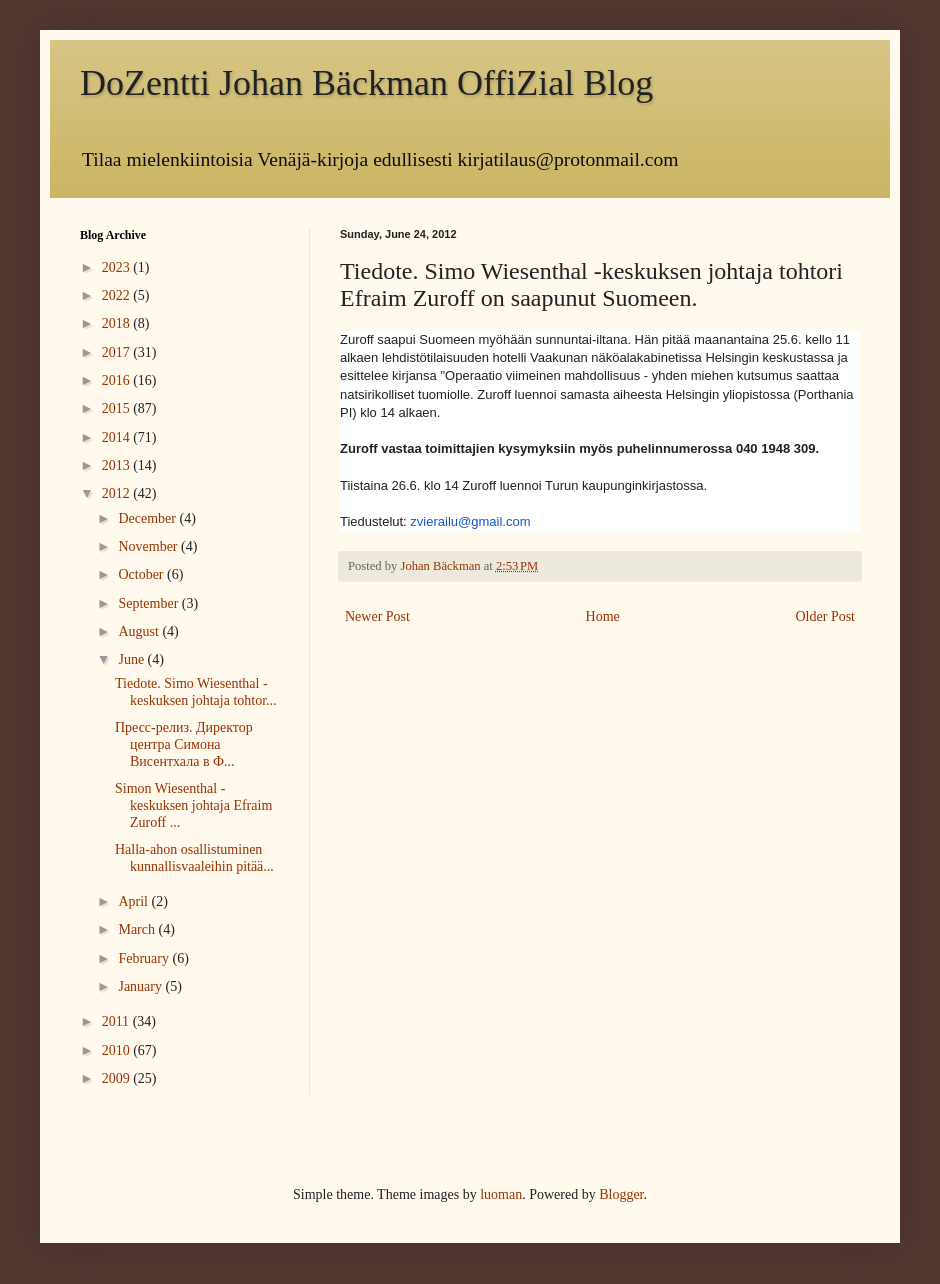 This screenshot has width=940, height=1284. Describe the element at coordinates (118, 352) in the screenshot. I see `2017` at that location.